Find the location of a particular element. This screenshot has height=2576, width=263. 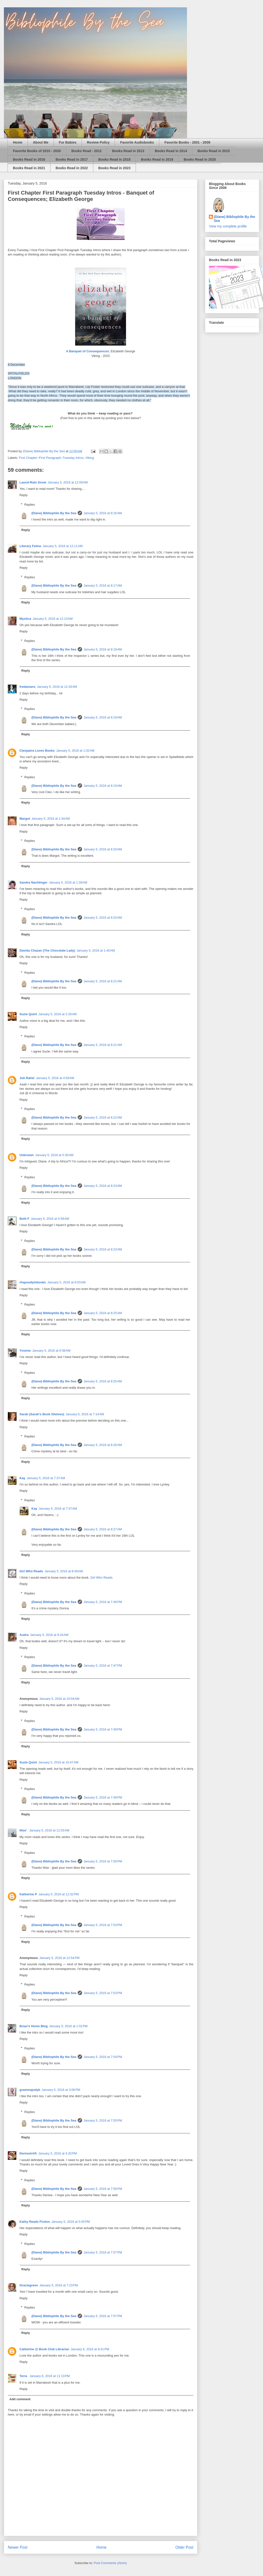

Books Read in 2023 is located at coordinates (114, 168).